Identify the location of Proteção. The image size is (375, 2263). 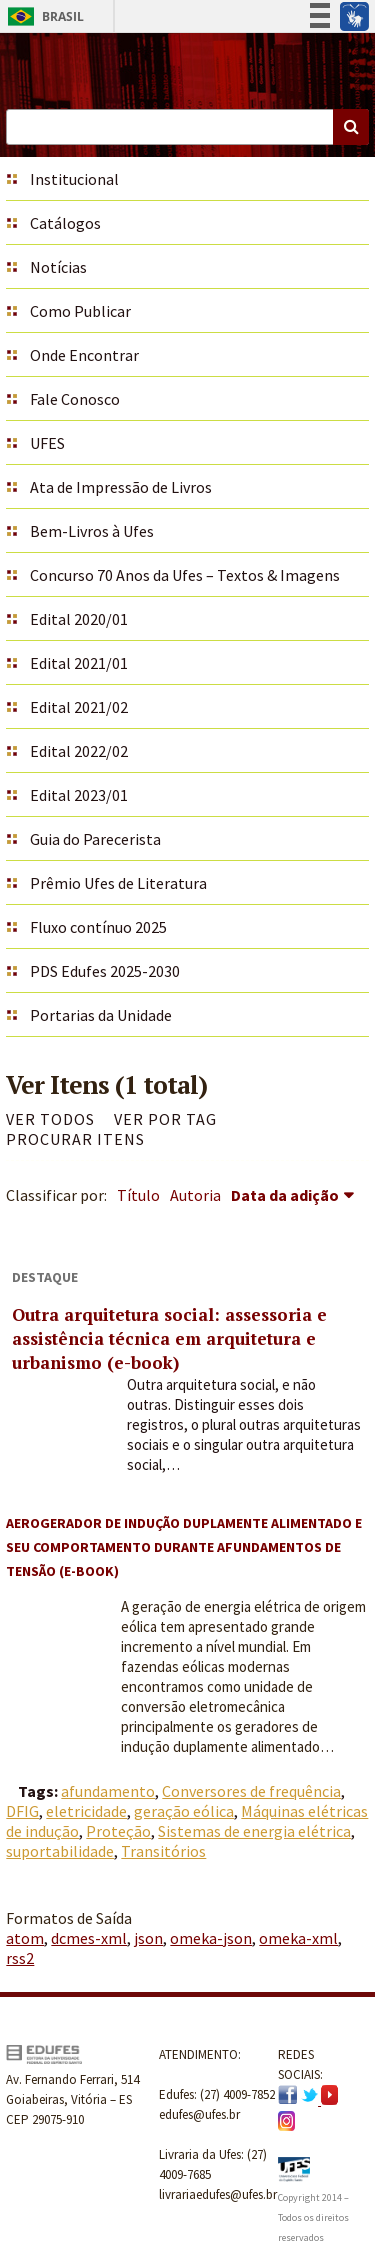
(118, 1831).